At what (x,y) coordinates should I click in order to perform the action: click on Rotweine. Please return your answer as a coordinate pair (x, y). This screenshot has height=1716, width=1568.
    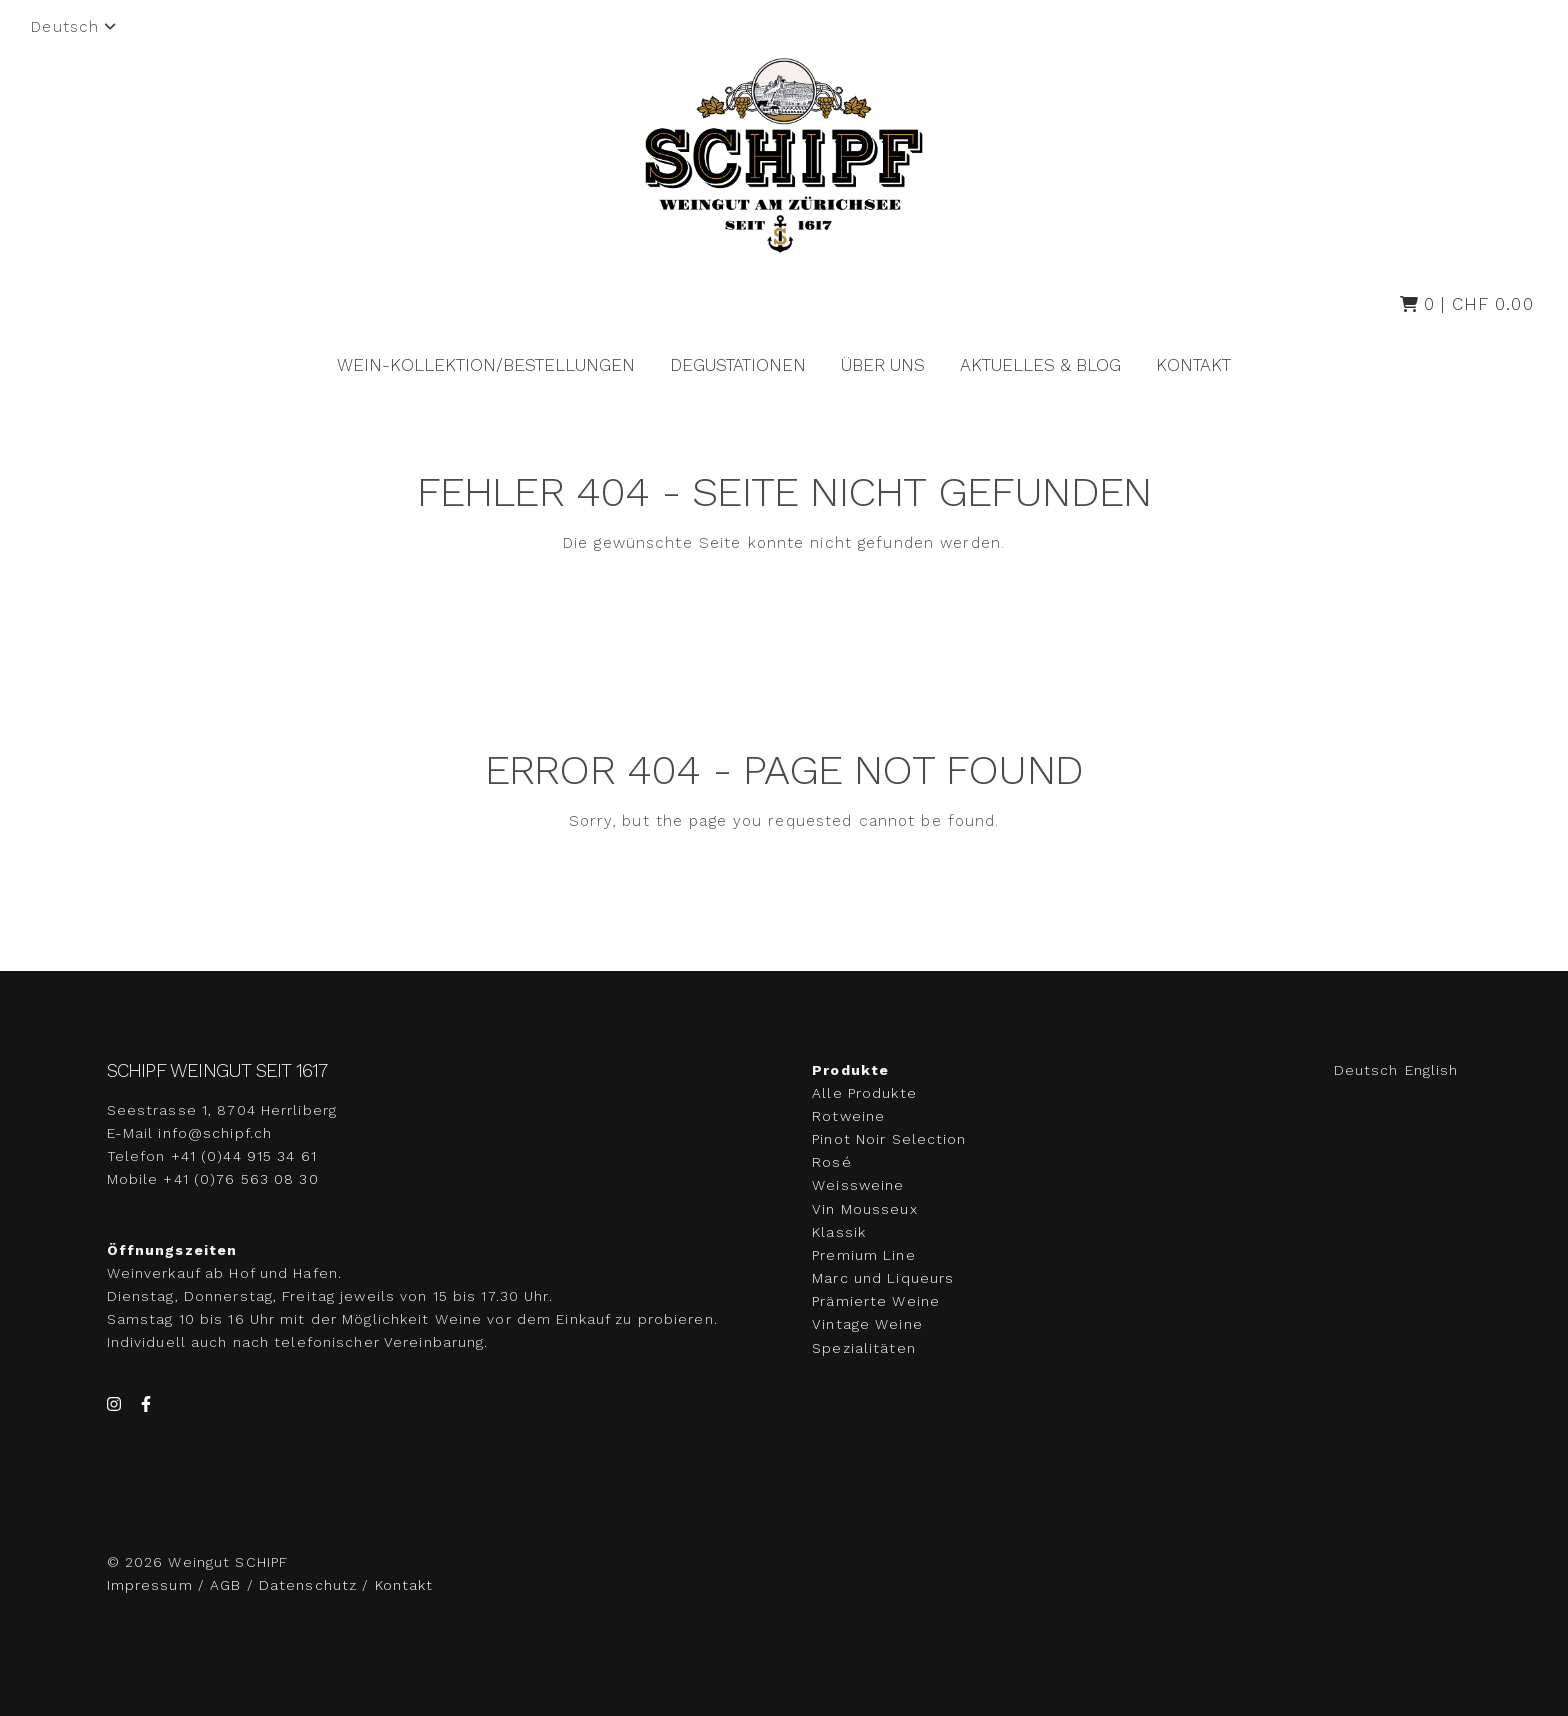
    Looking at the image, I should click on (848, 1116).